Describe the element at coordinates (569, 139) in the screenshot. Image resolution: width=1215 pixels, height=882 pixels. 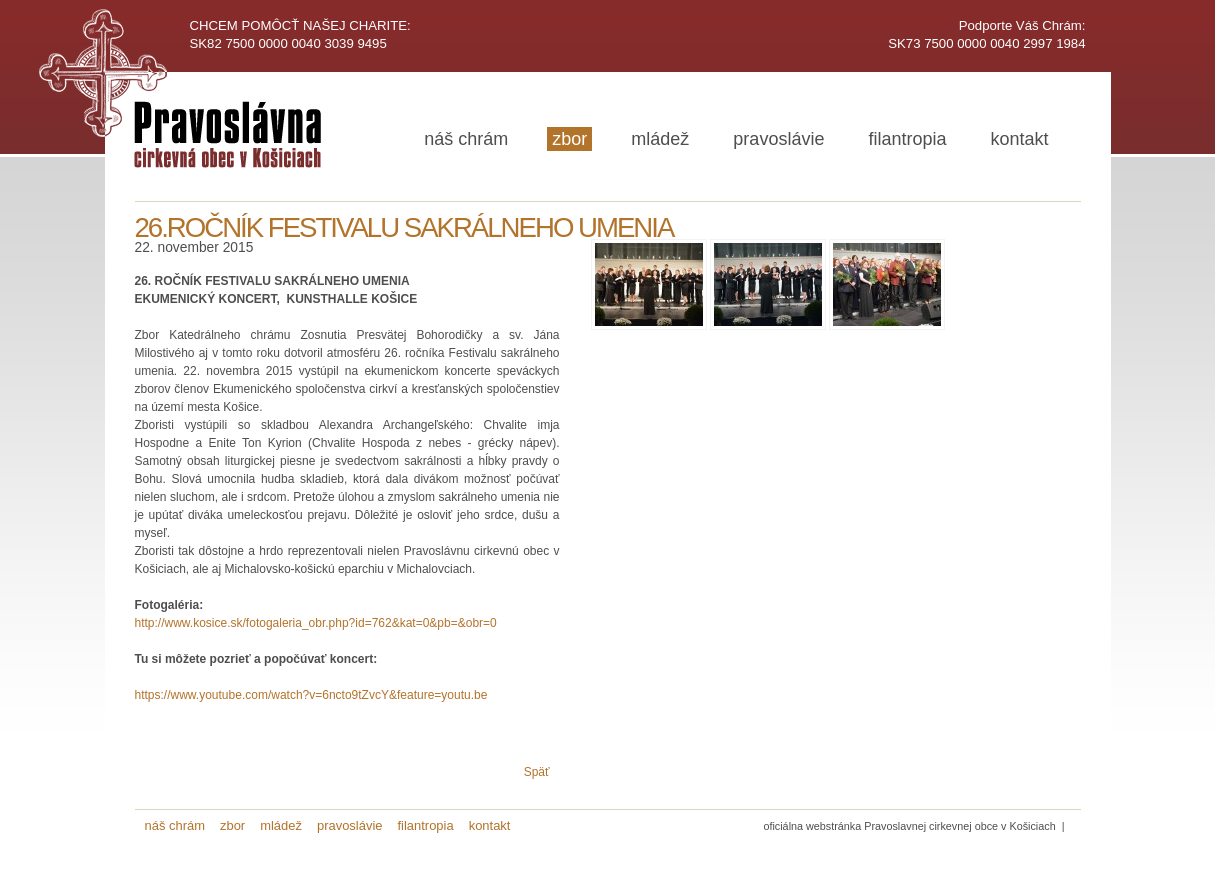
I see `zbor` at that location.